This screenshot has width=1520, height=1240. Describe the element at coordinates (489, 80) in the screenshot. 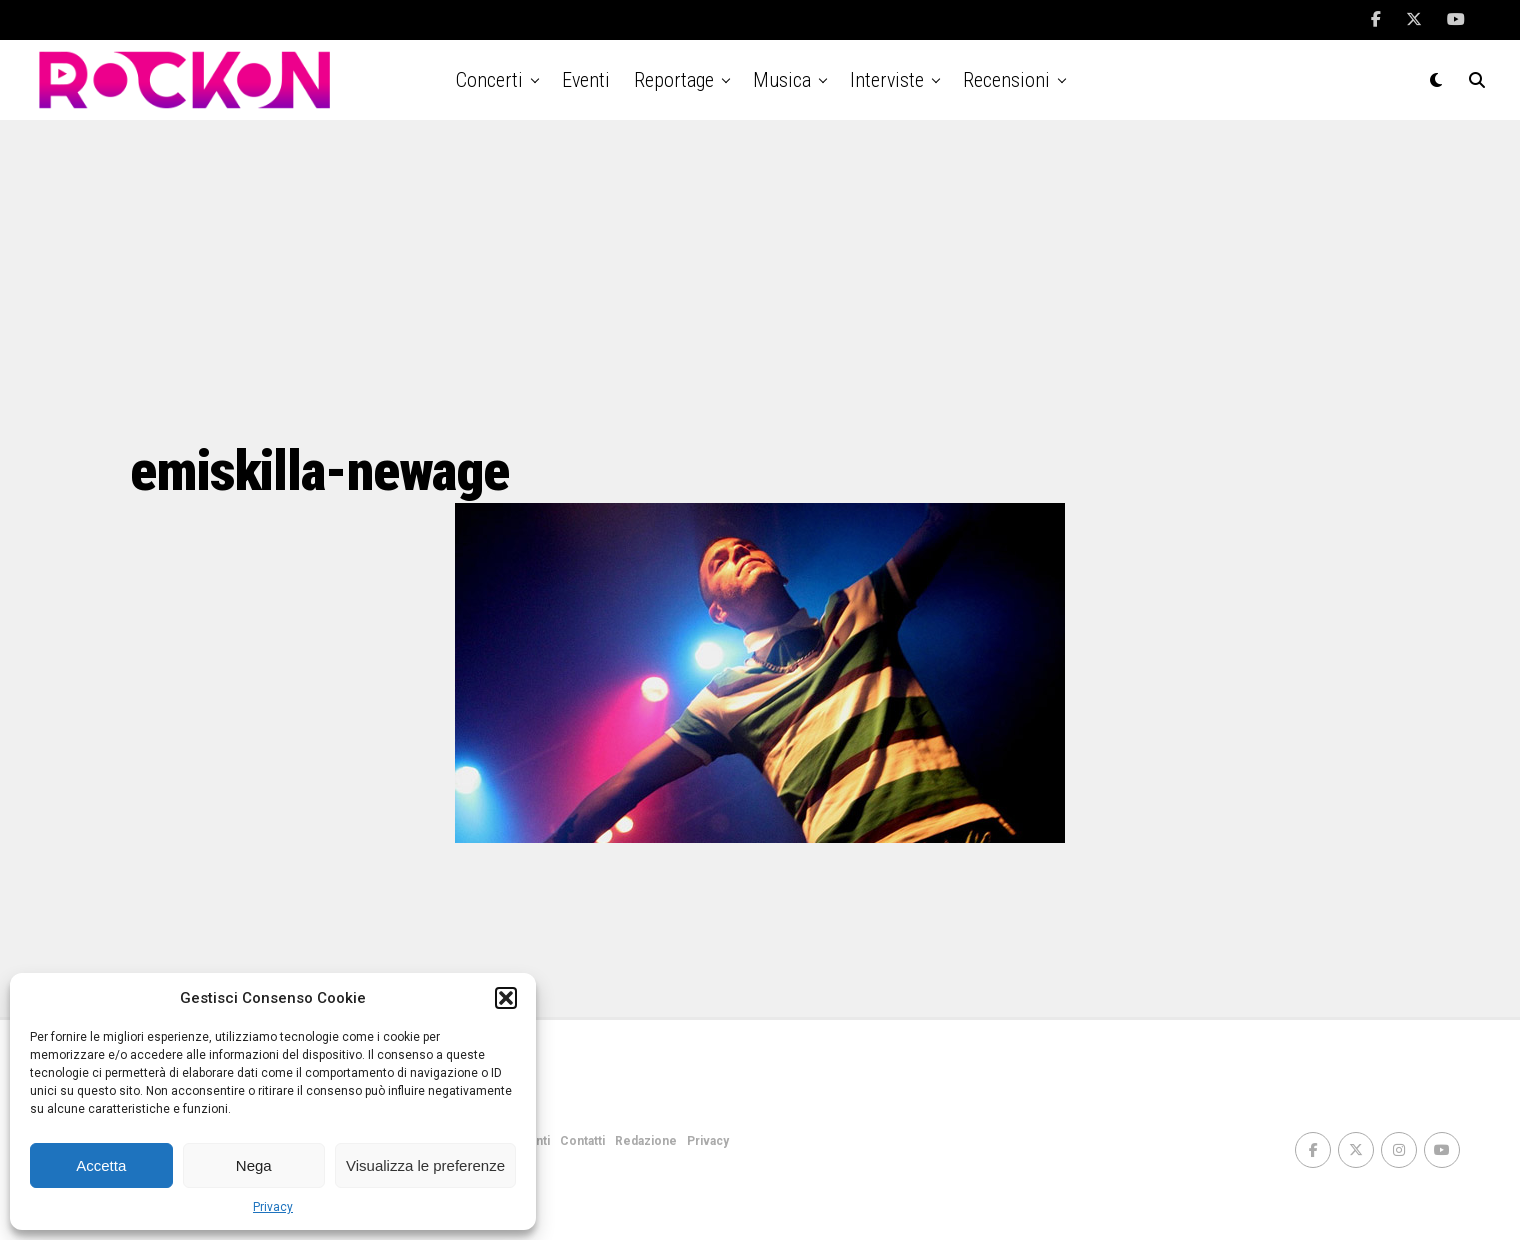

I see `Concerti` at that location.